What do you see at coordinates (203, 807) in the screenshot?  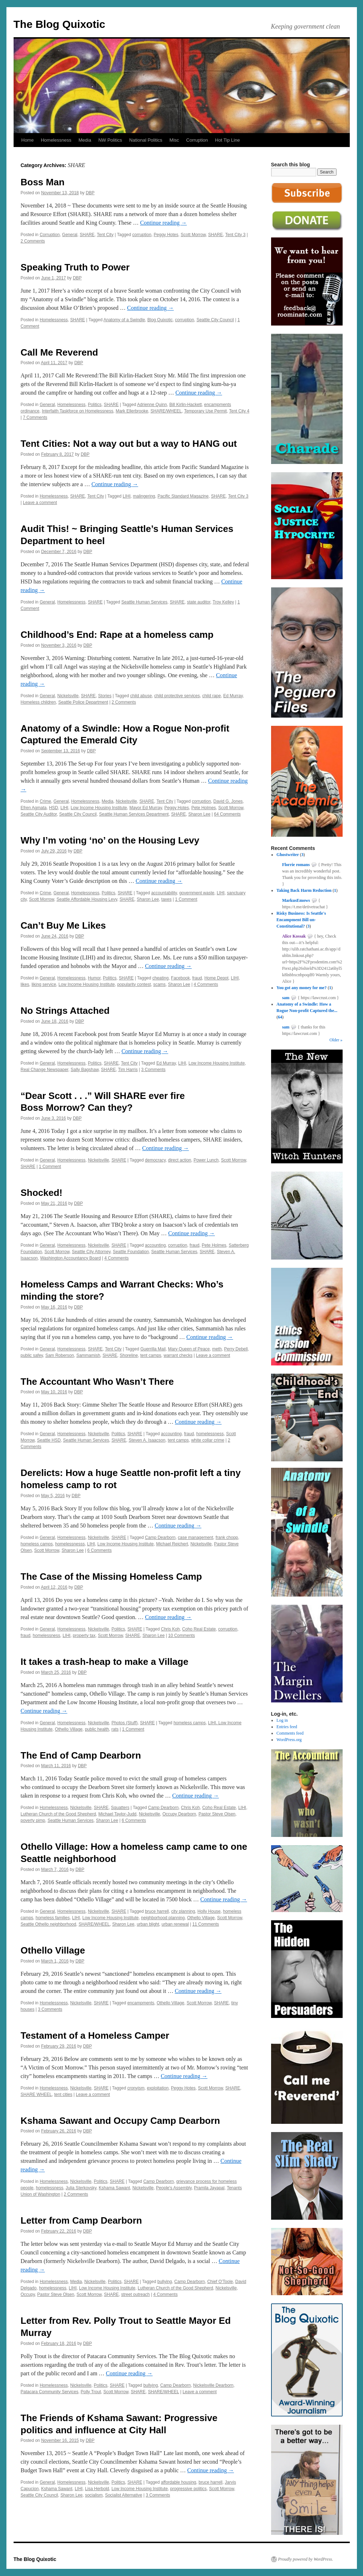 I see `Pete Holmes` at bounding box center [203, 807].